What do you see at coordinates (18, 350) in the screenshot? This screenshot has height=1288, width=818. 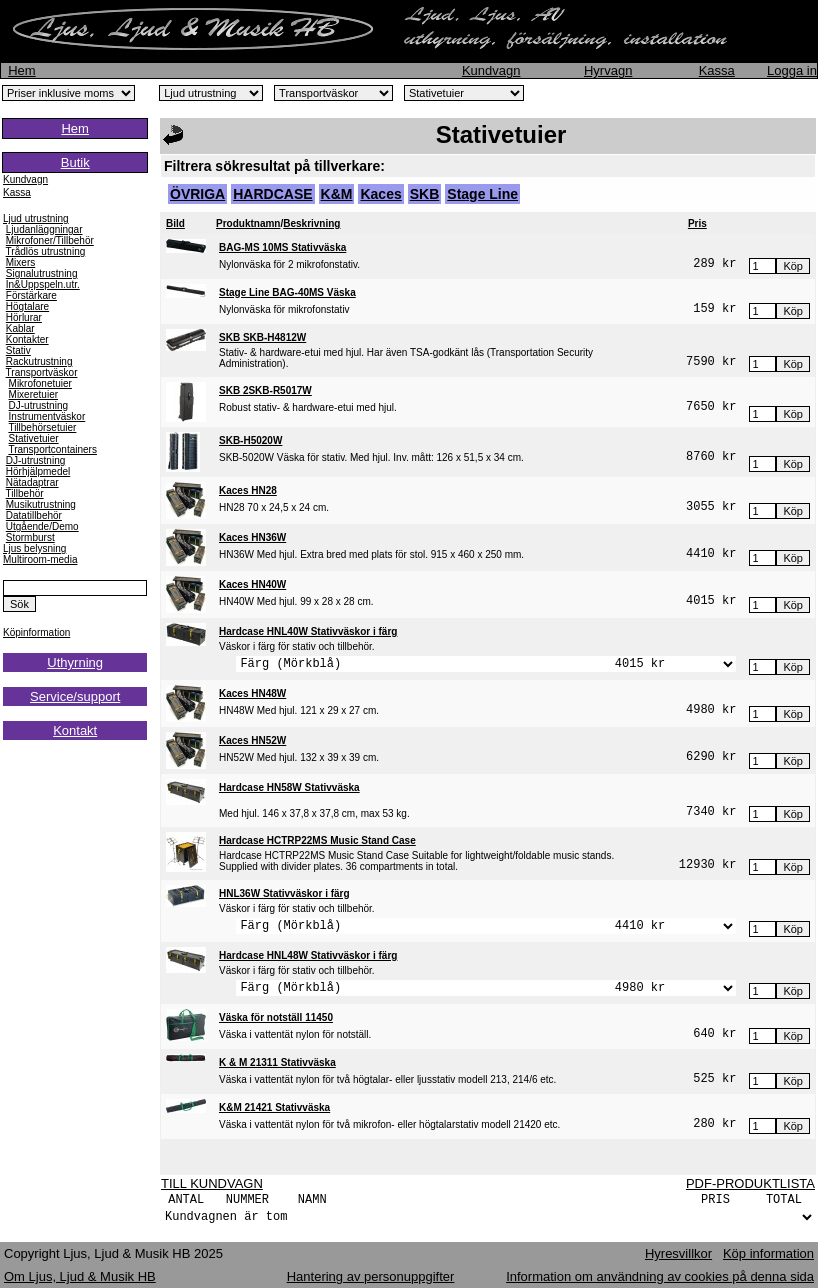 I see `Stativ` at bounding box center [18, 350].